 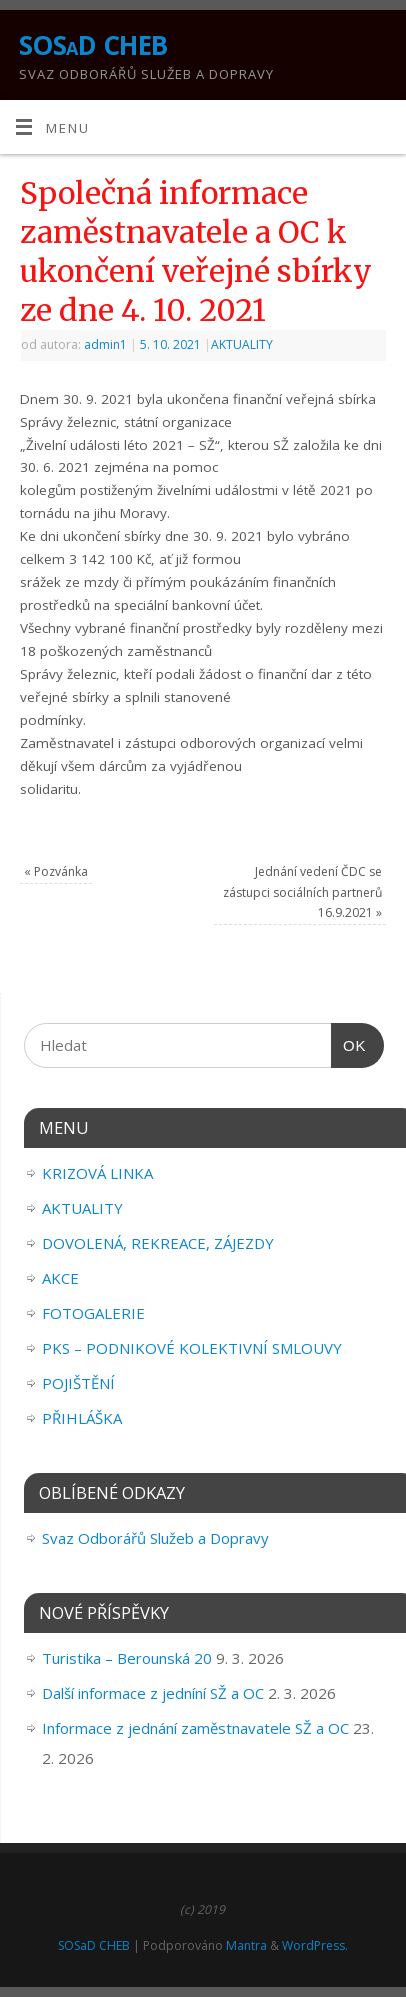 I want to click on Turistika – Berounská 20, so click(x=127, y=1658).